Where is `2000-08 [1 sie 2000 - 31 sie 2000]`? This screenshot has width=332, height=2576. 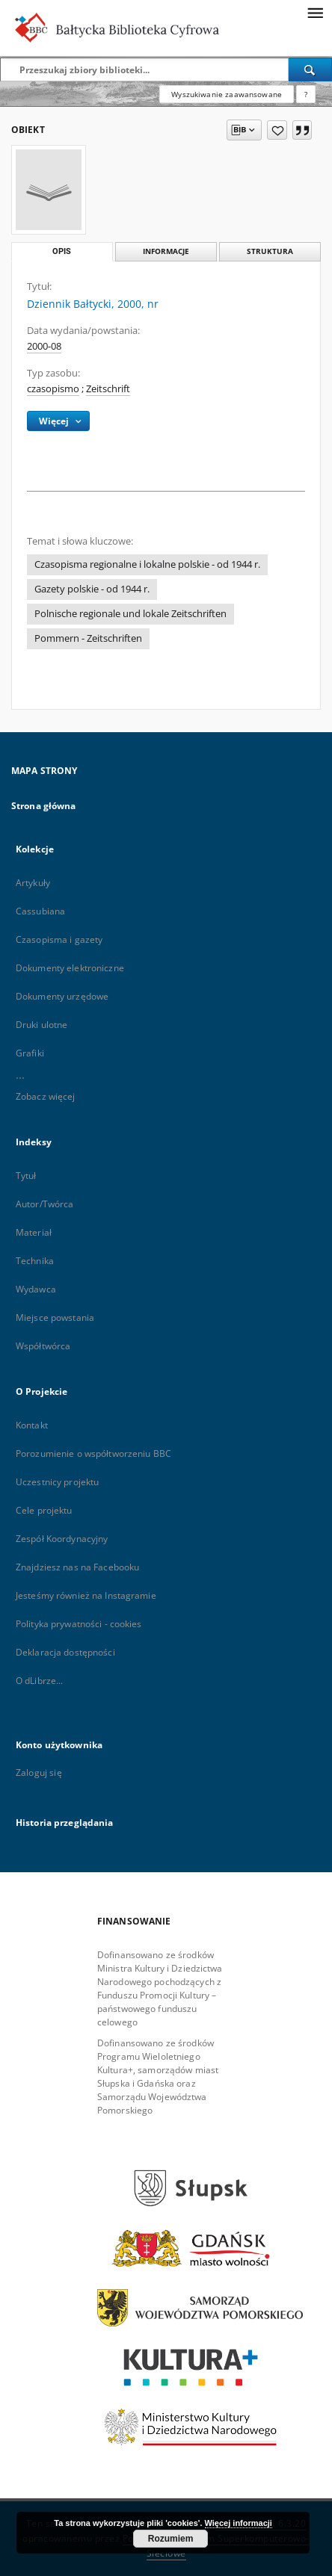
2000-08 [1 sie 2000 - 31 sie 2000] is located at coordinates (44, 346).